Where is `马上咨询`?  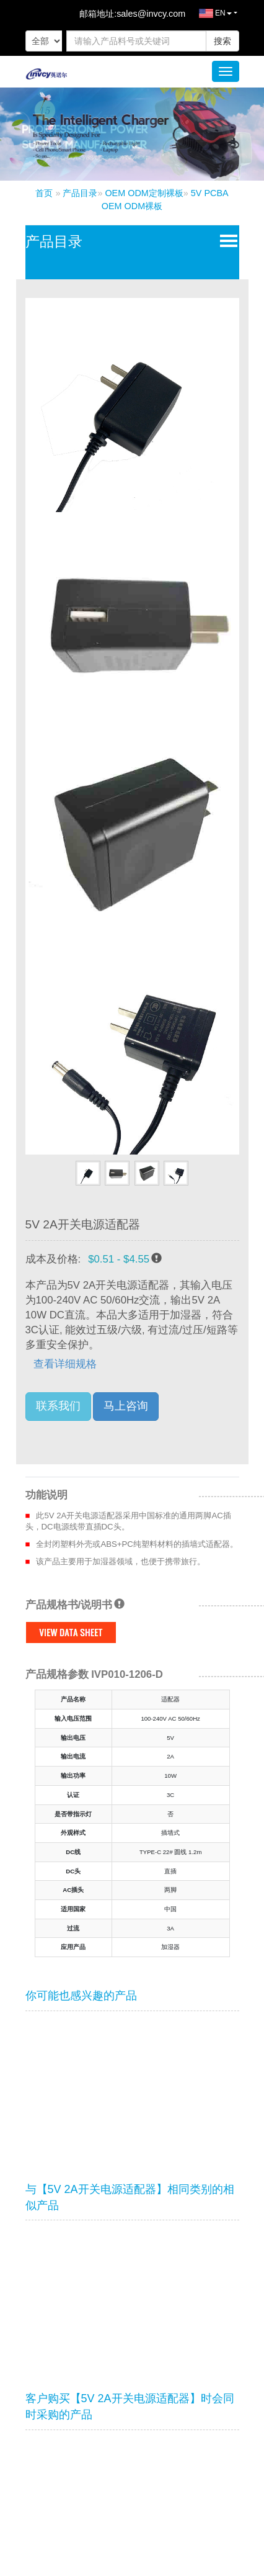 马上咨询 is located at coordinates (125, 1406).